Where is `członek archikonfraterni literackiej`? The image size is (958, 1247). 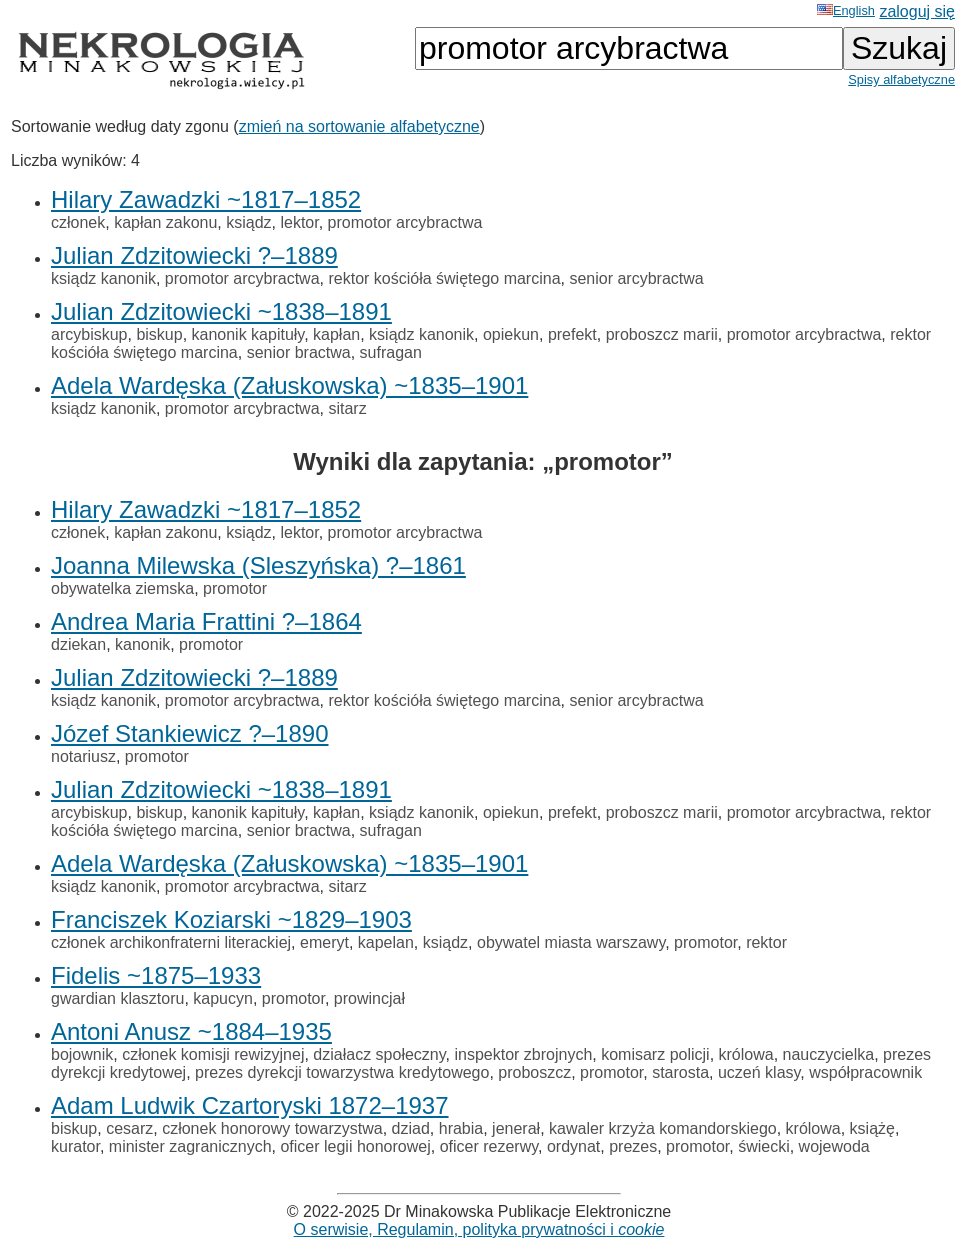
członek archikonfraterni literackiej is located at coordinates (171, 942).